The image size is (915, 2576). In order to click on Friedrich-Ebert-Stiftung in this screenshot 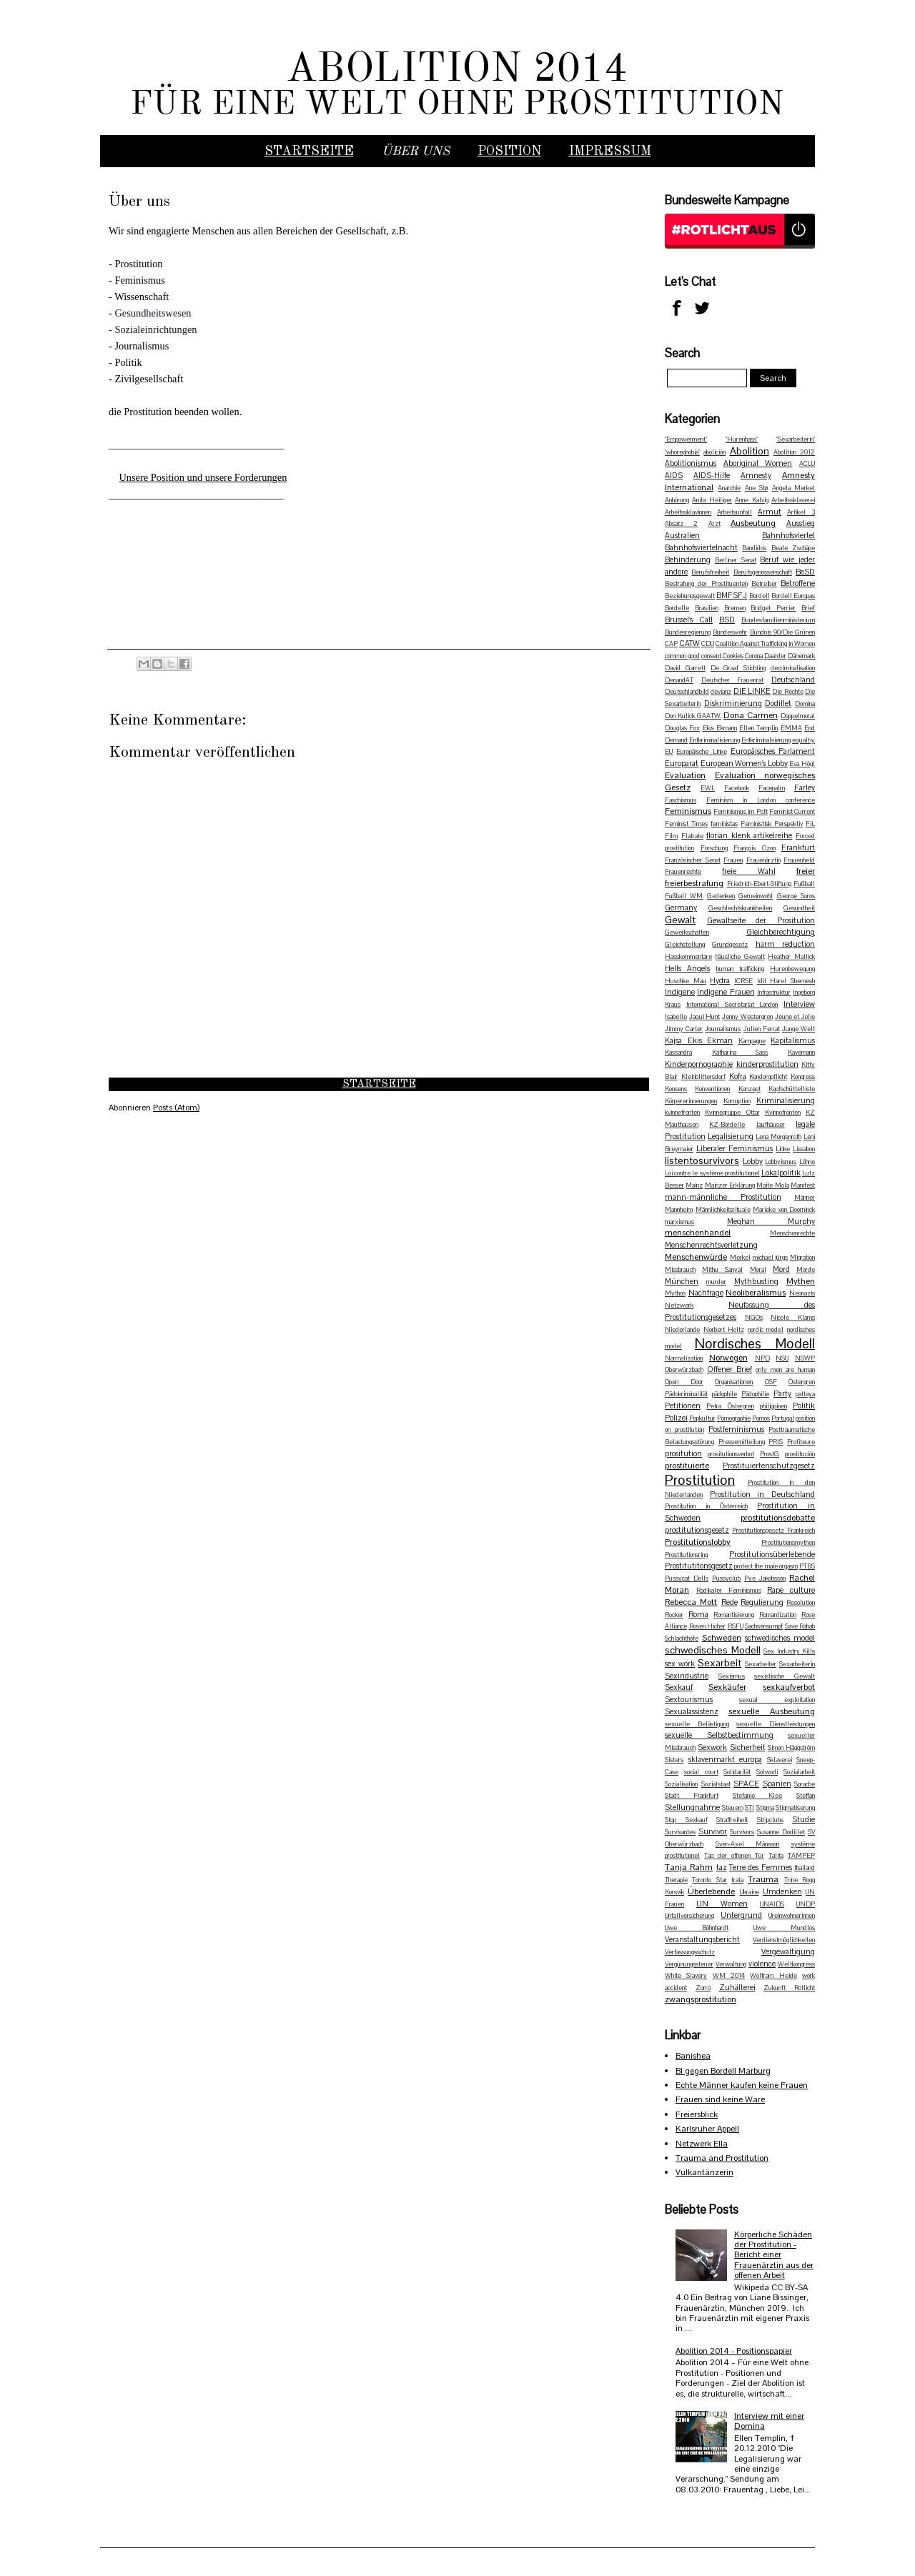, I will do `click(759, 884)`.